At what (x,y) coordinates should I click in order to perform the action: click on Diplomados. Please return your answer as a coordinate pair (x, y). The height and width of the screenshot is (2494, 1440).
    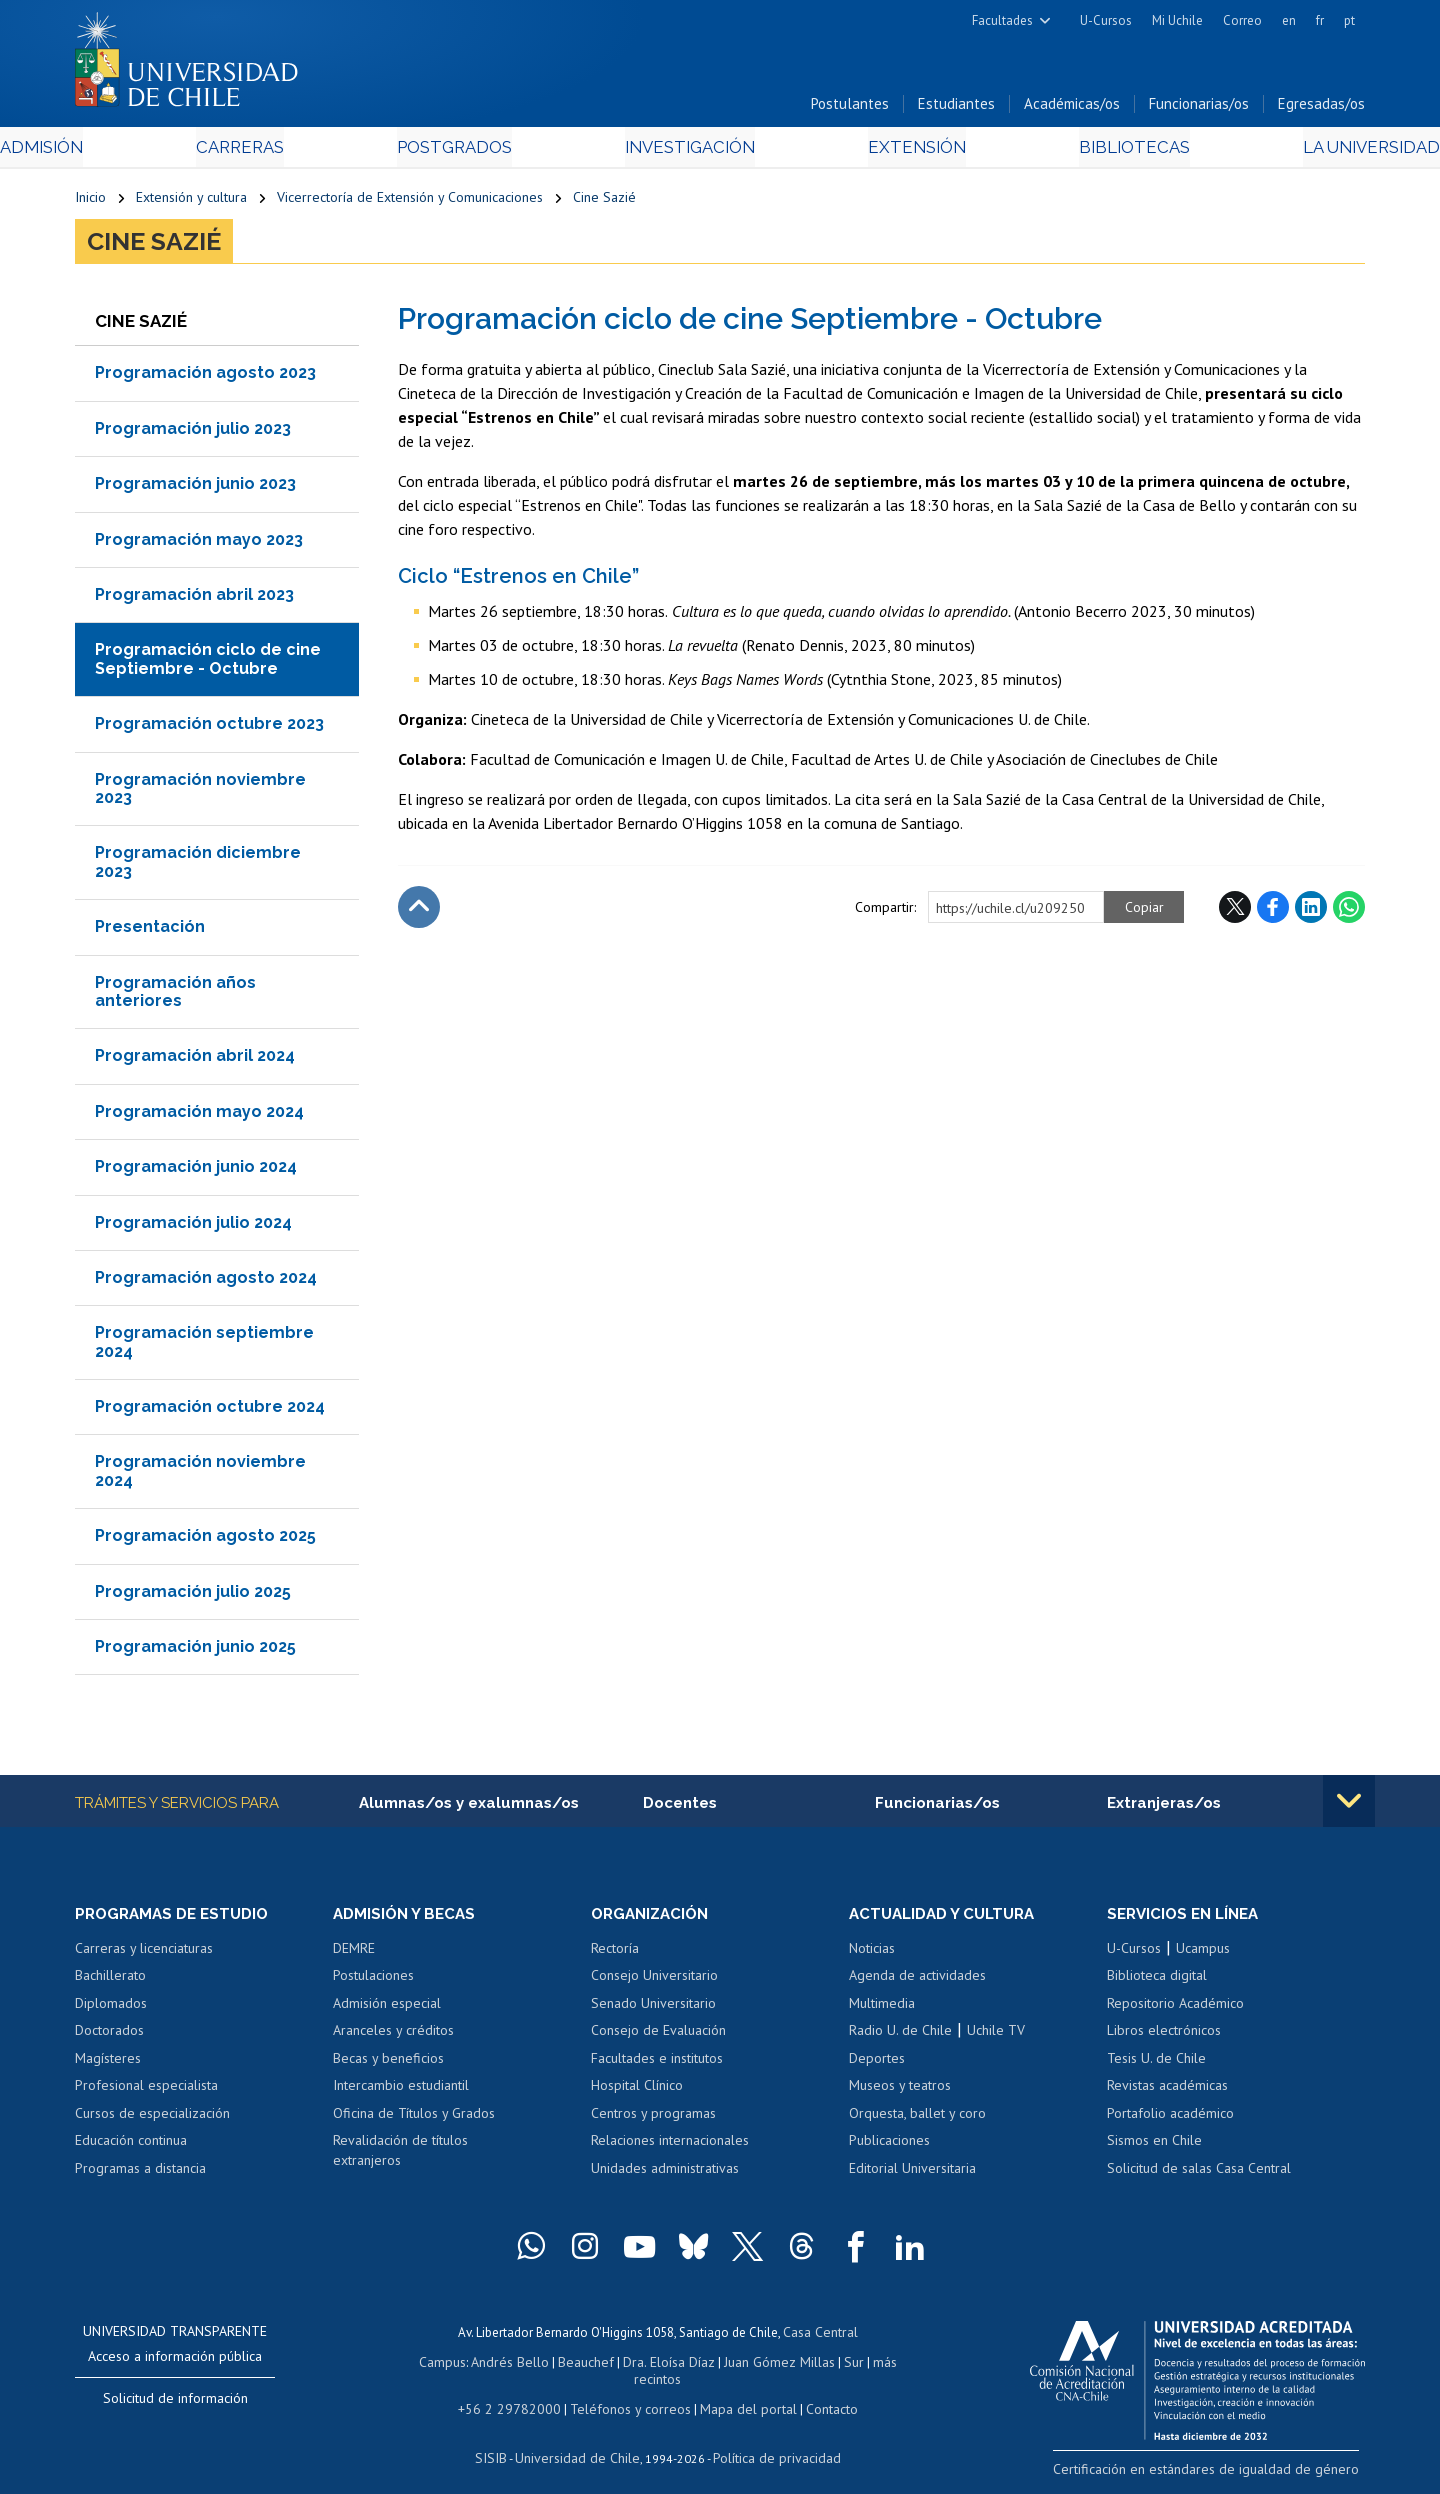
    Looking at the image, I should click on (111, 2009).